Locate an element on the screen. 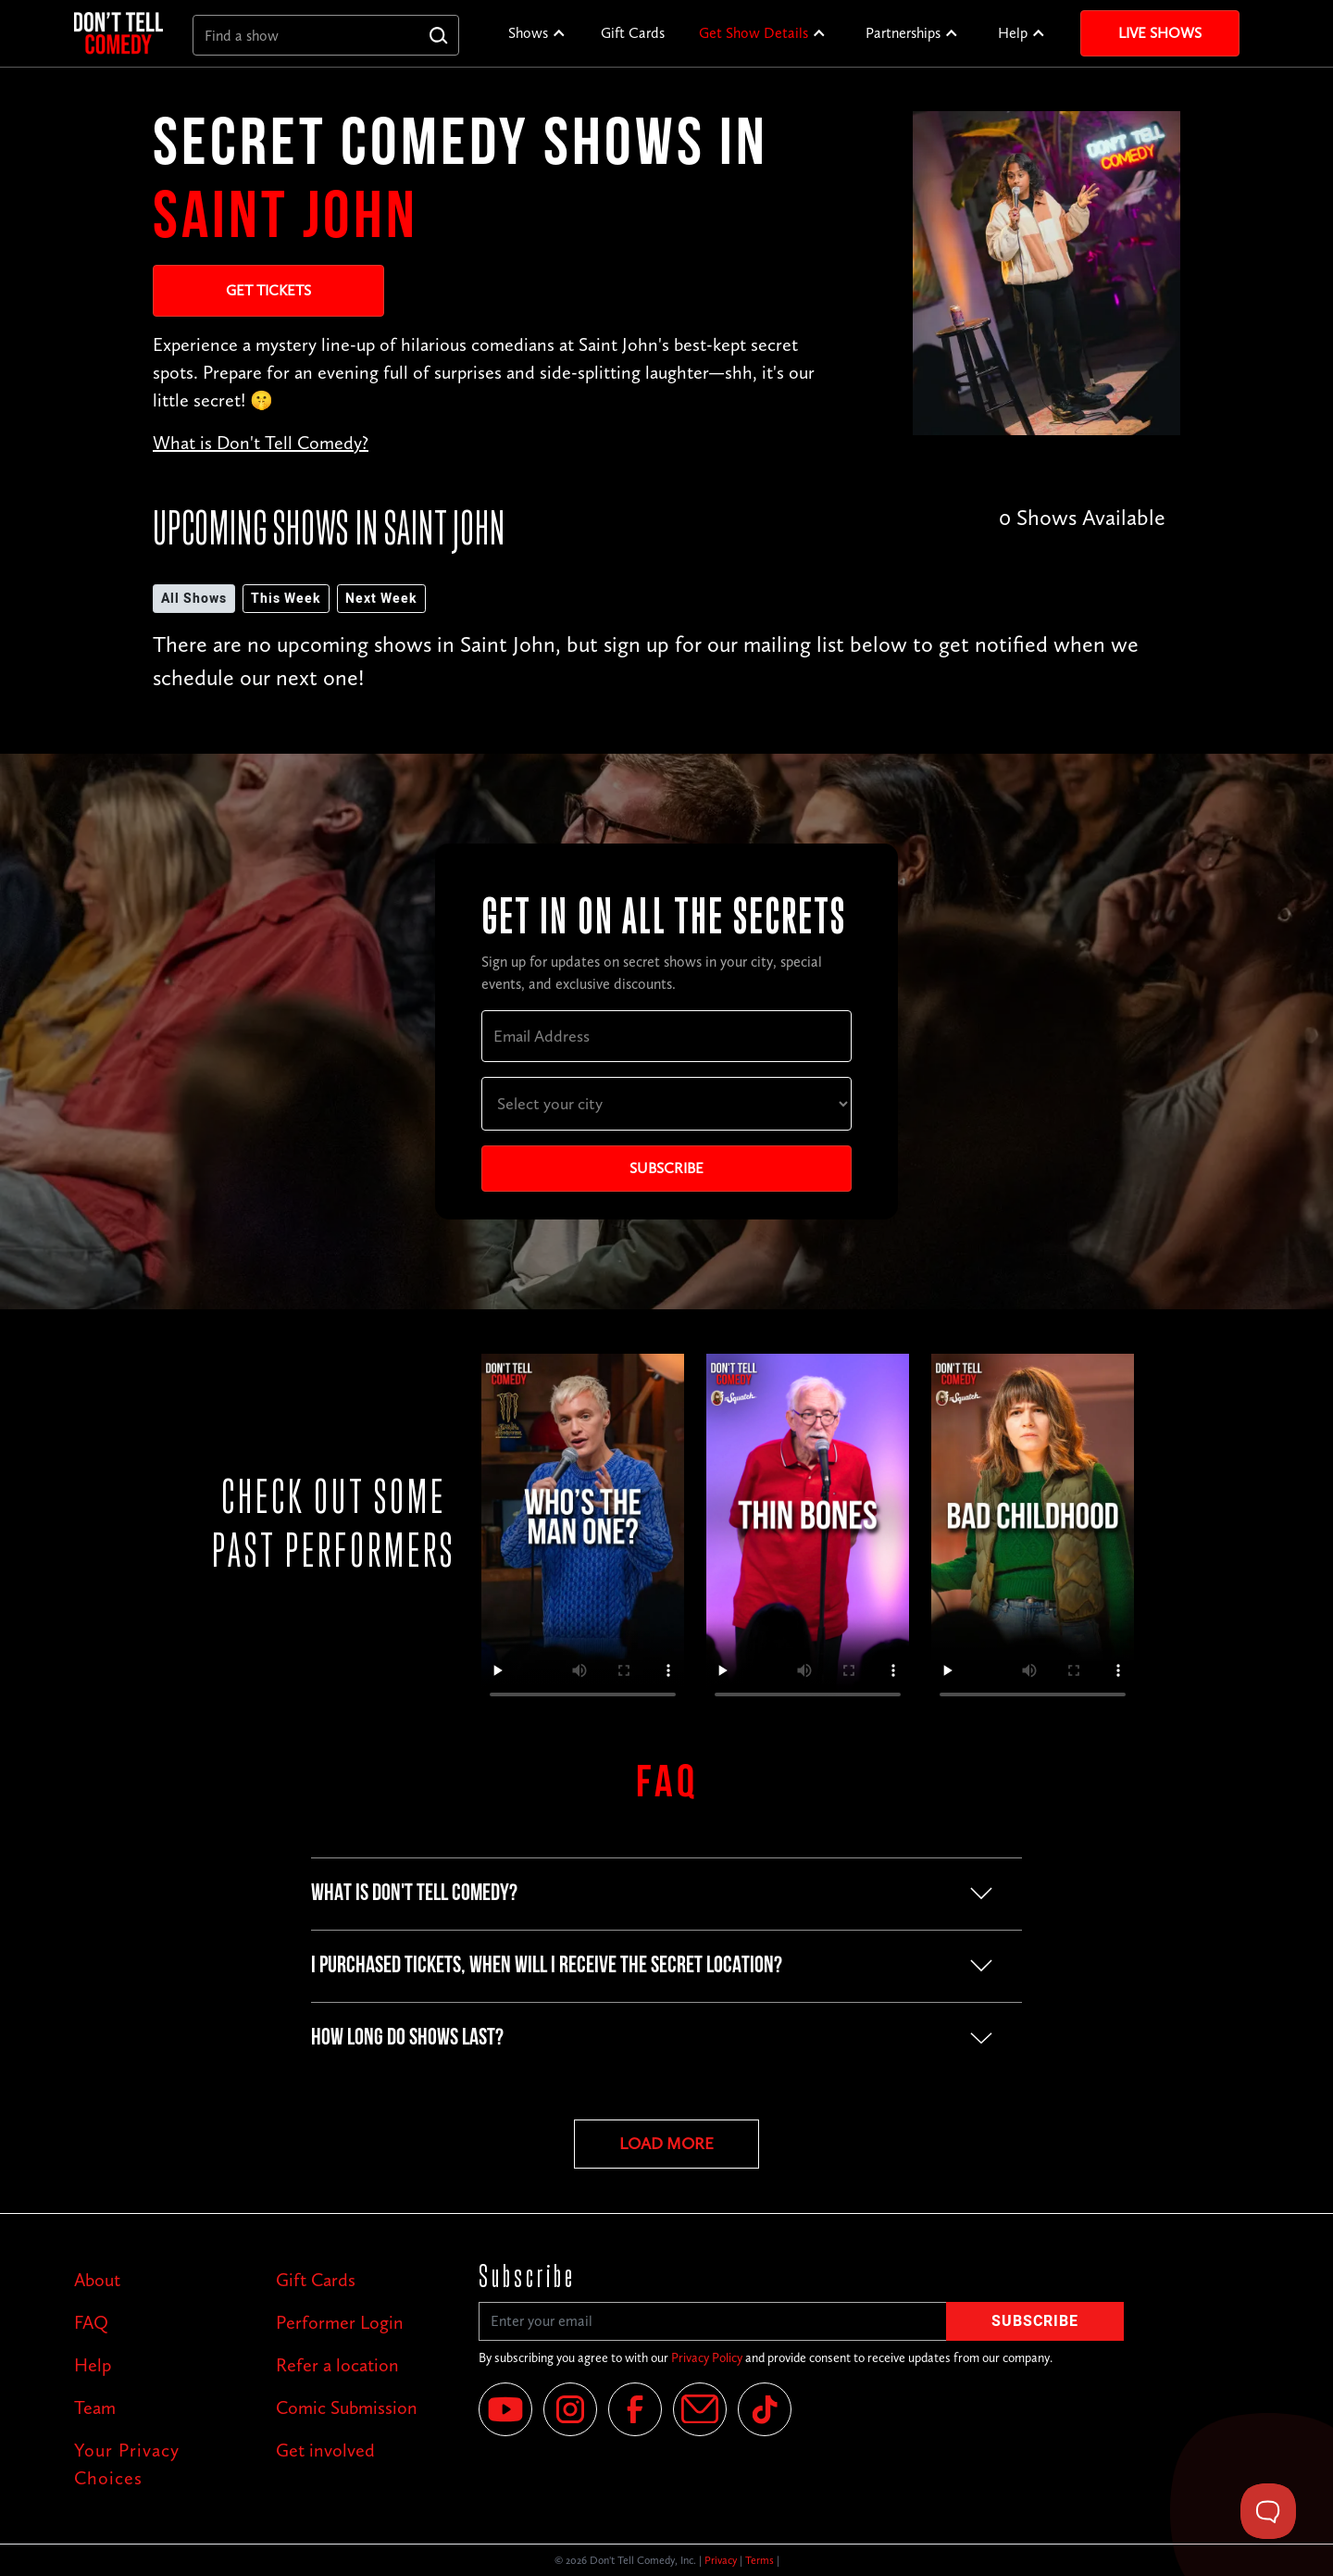  Your Privacy Choices is located at coordinates (127, 2464).